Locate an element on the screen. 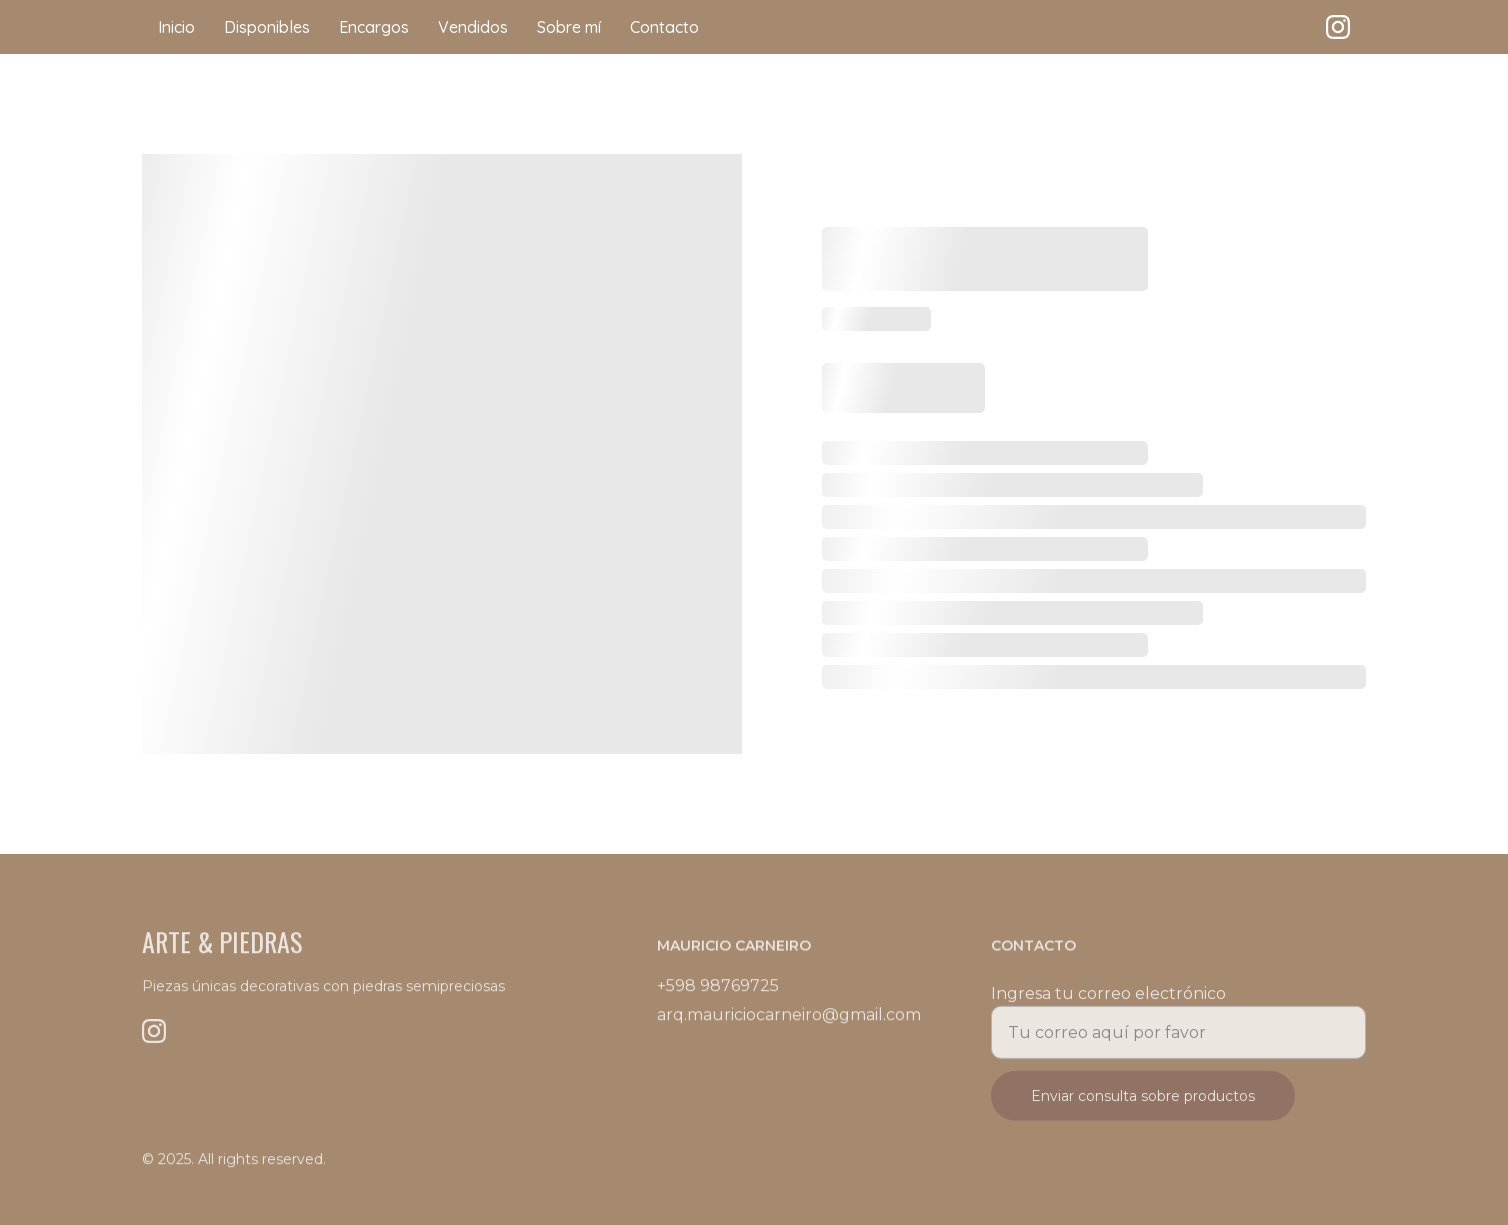 Image resolution: width=1508 pixels, height=1225 pixels. Disponibles is located at coordinates (267, 27).